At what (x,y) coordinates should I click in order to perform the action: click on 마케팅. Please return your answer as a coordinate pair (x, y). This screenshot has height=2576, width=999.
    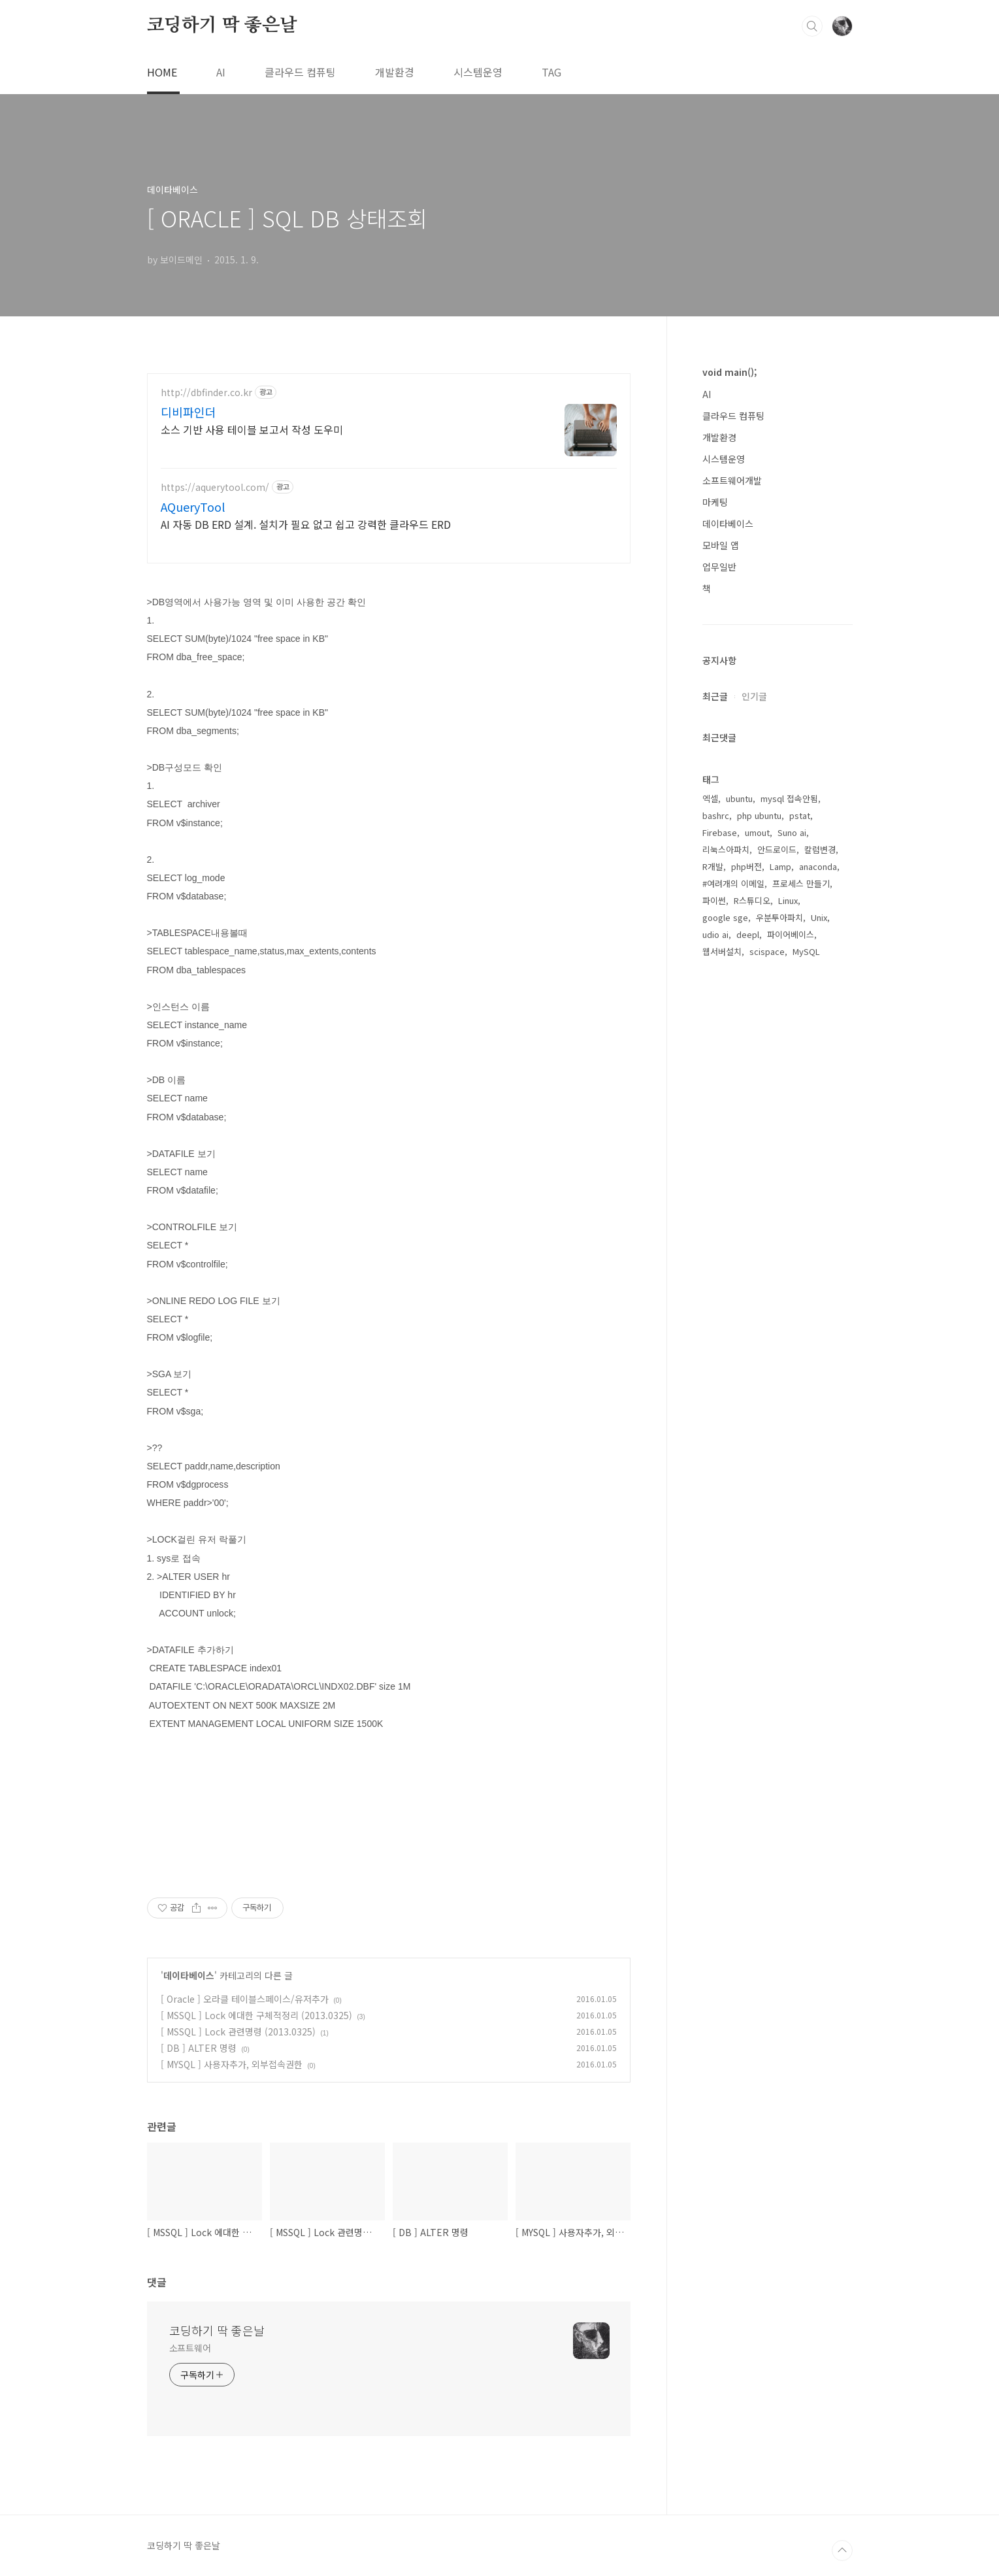
    Looking at the image, I should click on (715, 502).